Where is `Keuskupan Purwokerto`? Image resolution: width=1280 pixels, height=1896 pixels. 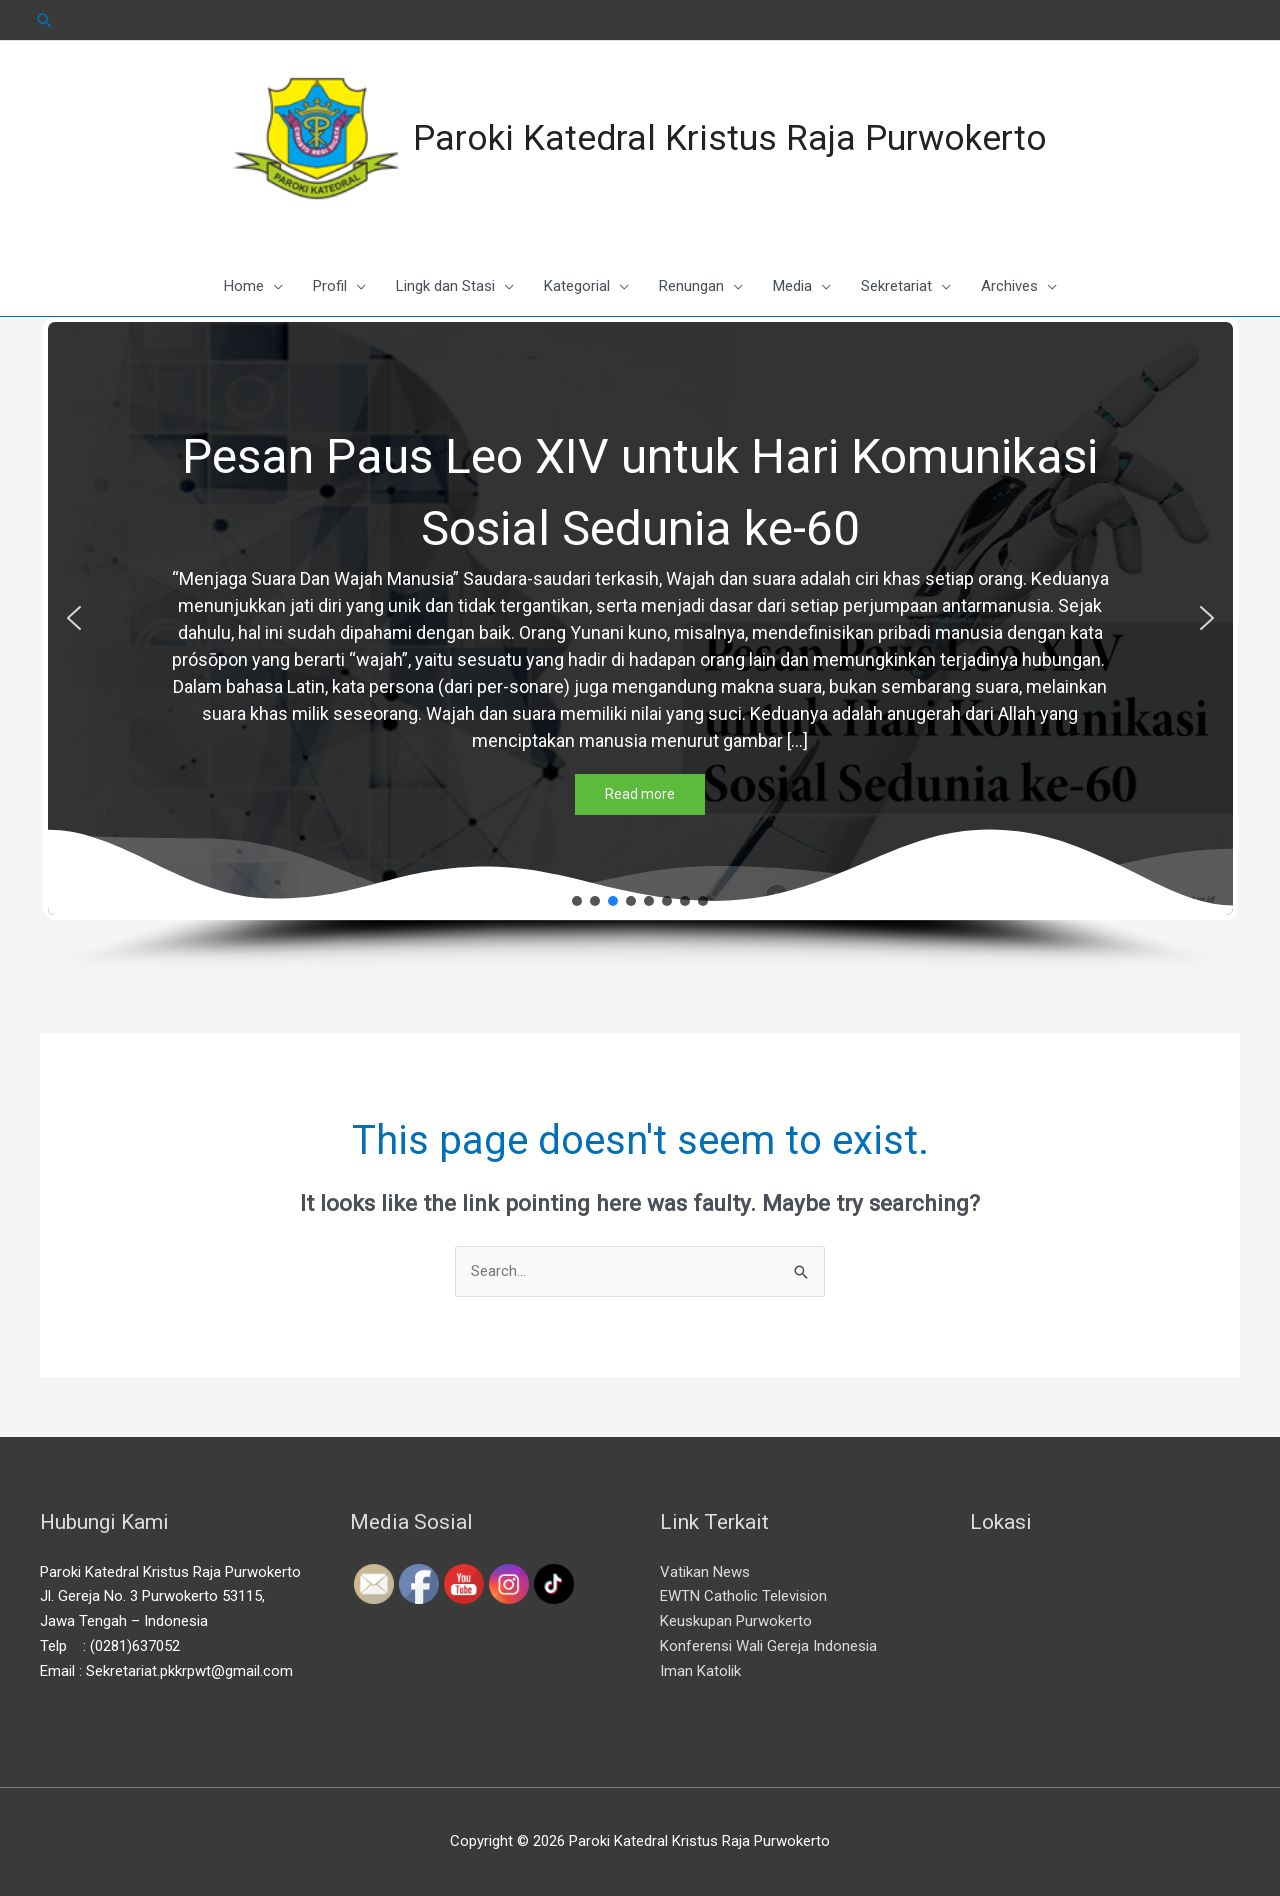 Keuskupan Purwokerto is located at coordinates (736, 1621).